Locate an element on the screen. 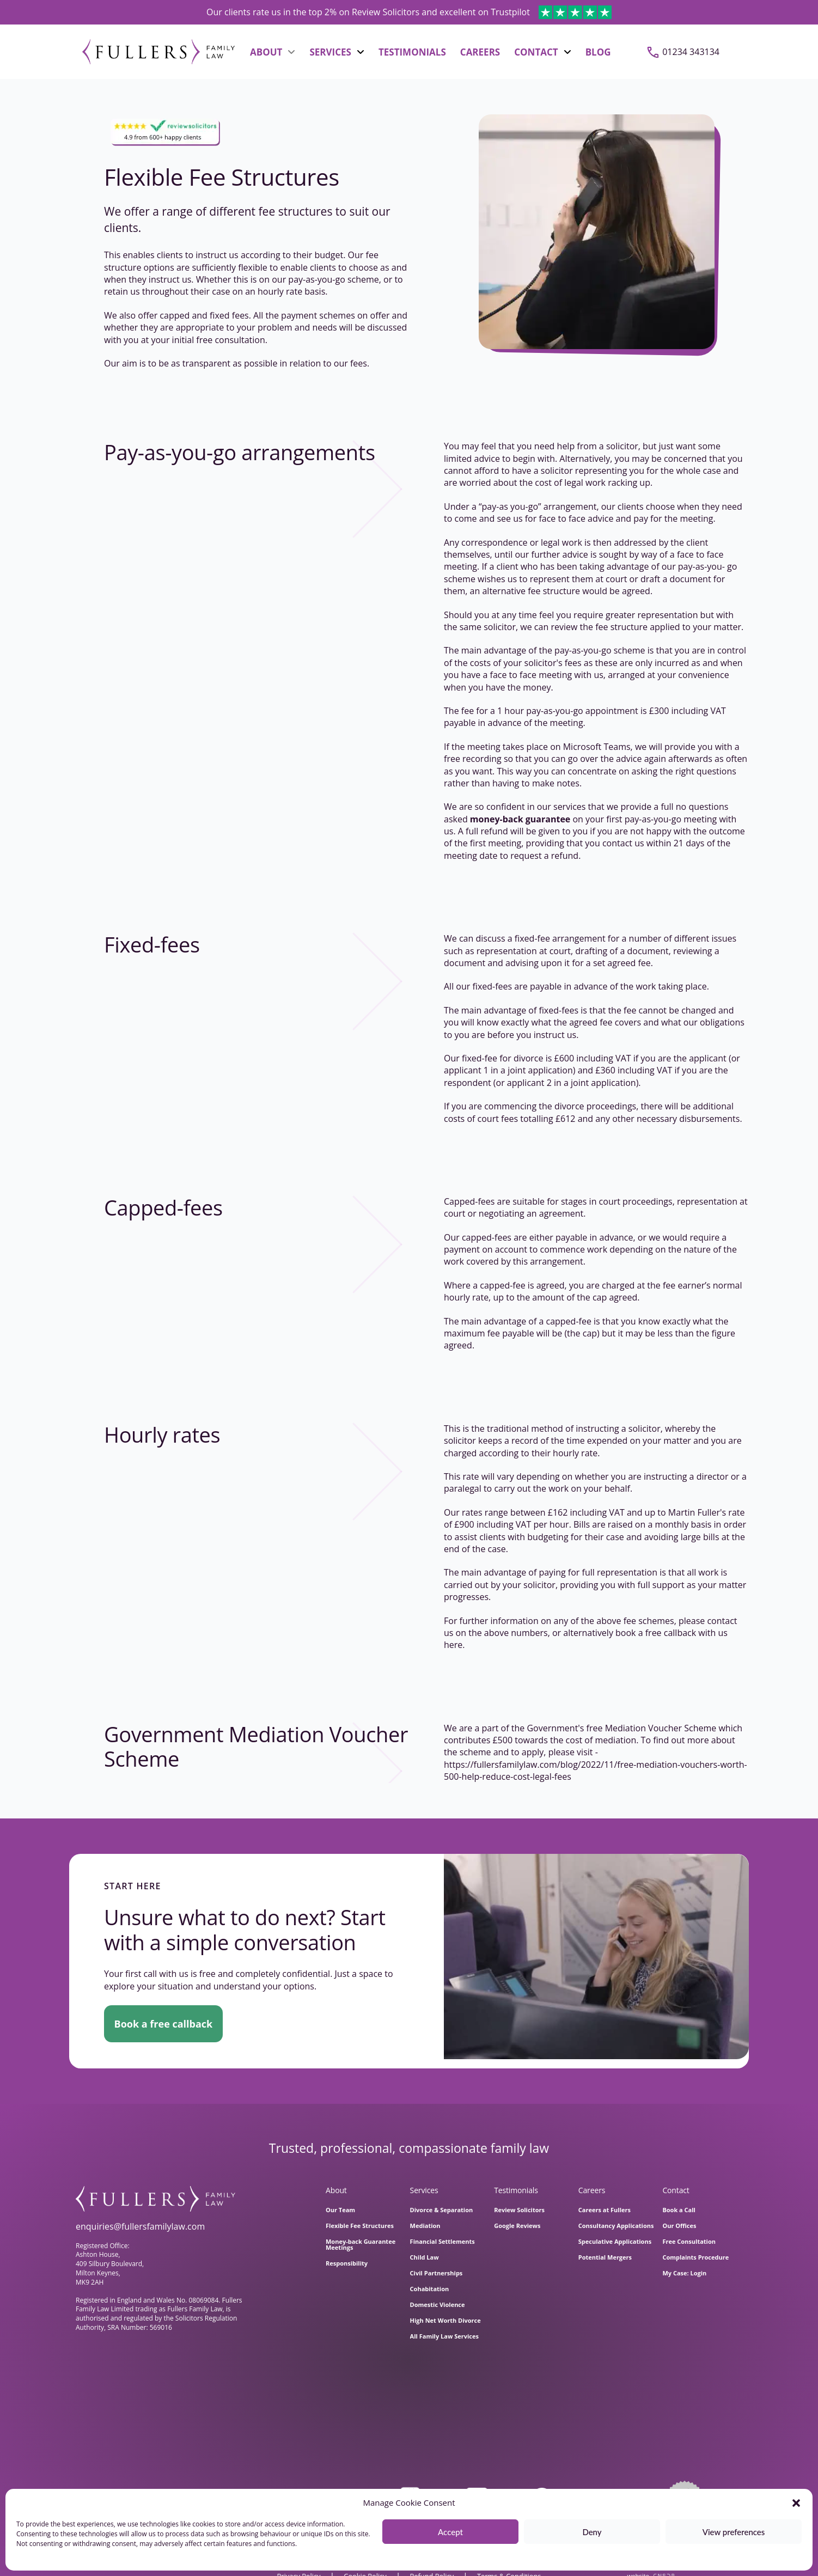 This screenshot has width=818, height=2576. enquiries@fullersfamilylaw.com is located at coordinates (140, 2226).